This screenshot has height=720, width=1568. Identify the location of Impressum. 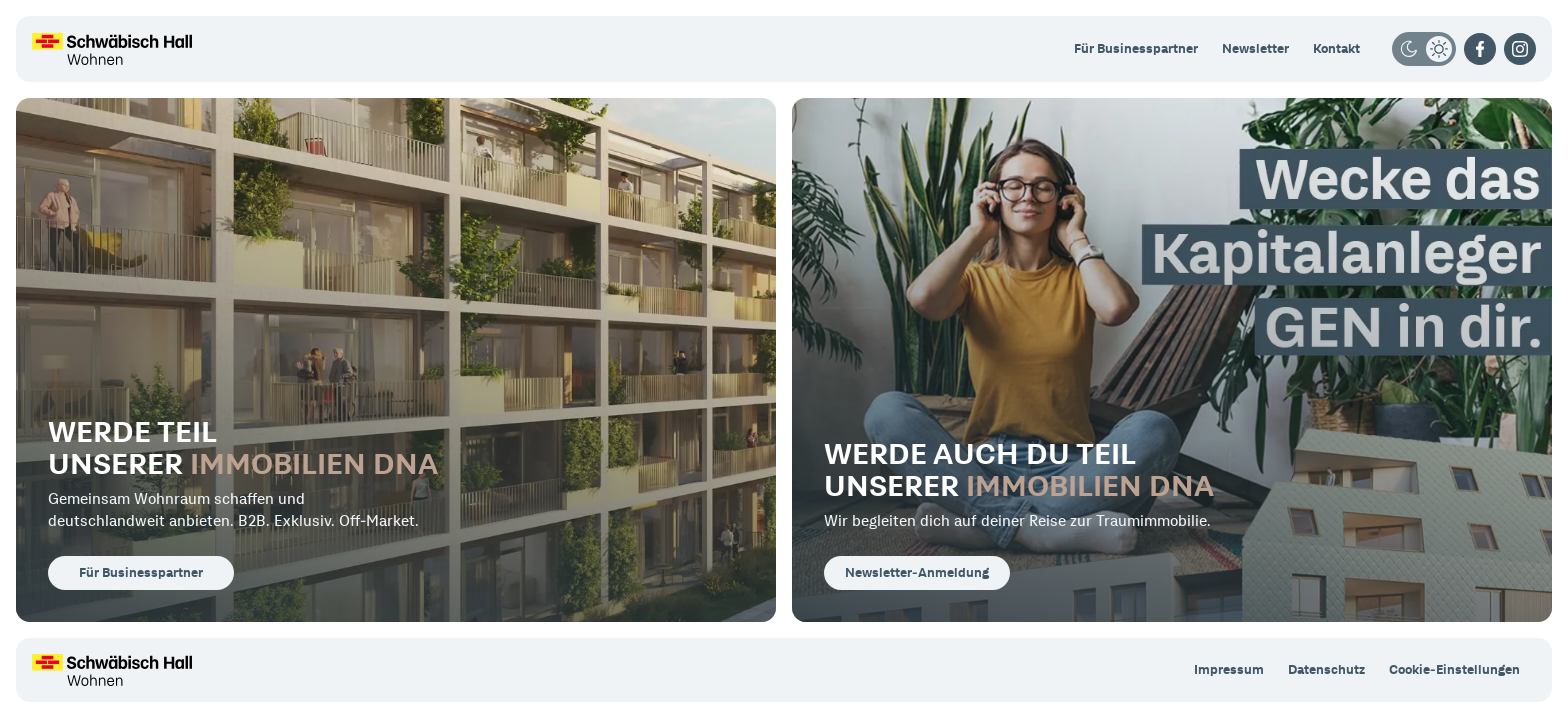
(1229, 669).